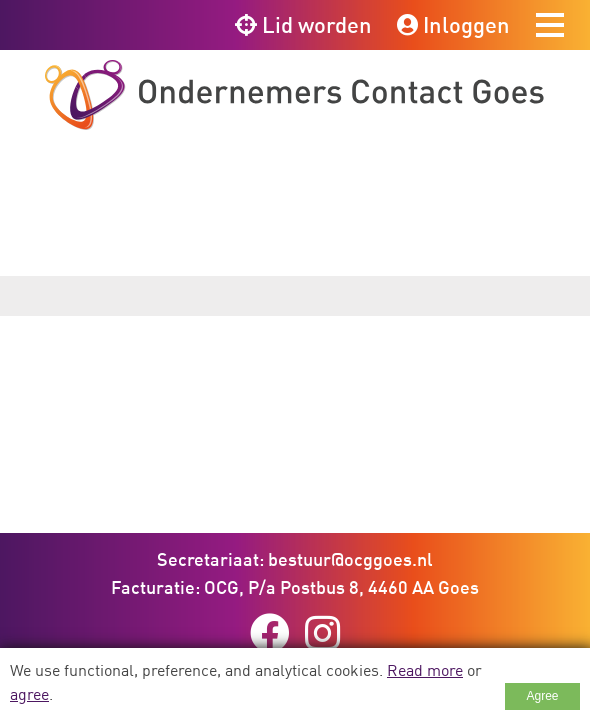 The width and height of the screenshot is (590, 720). I want to click on Agree, so click(542, 696).